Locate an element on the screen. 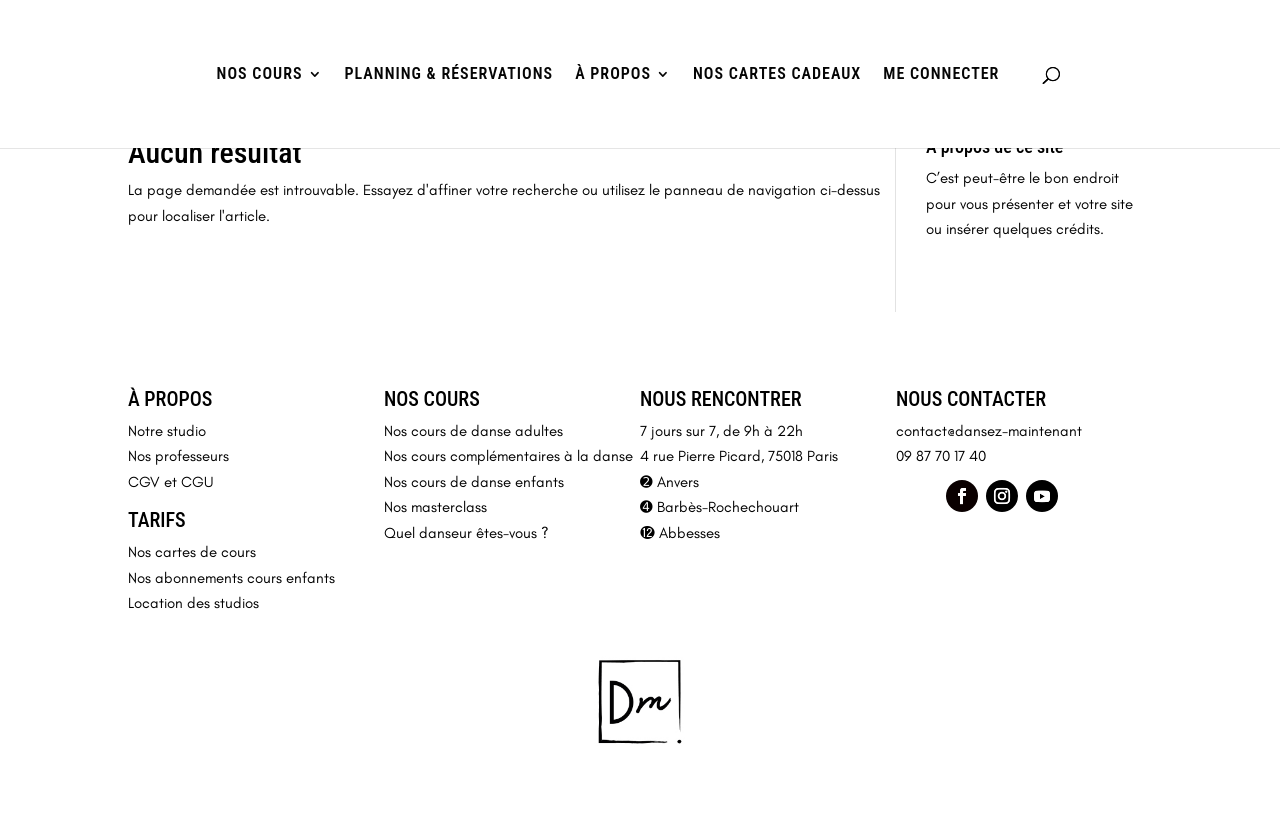  NOS CARTES CADEAUX is located at coordinates (777, 75).